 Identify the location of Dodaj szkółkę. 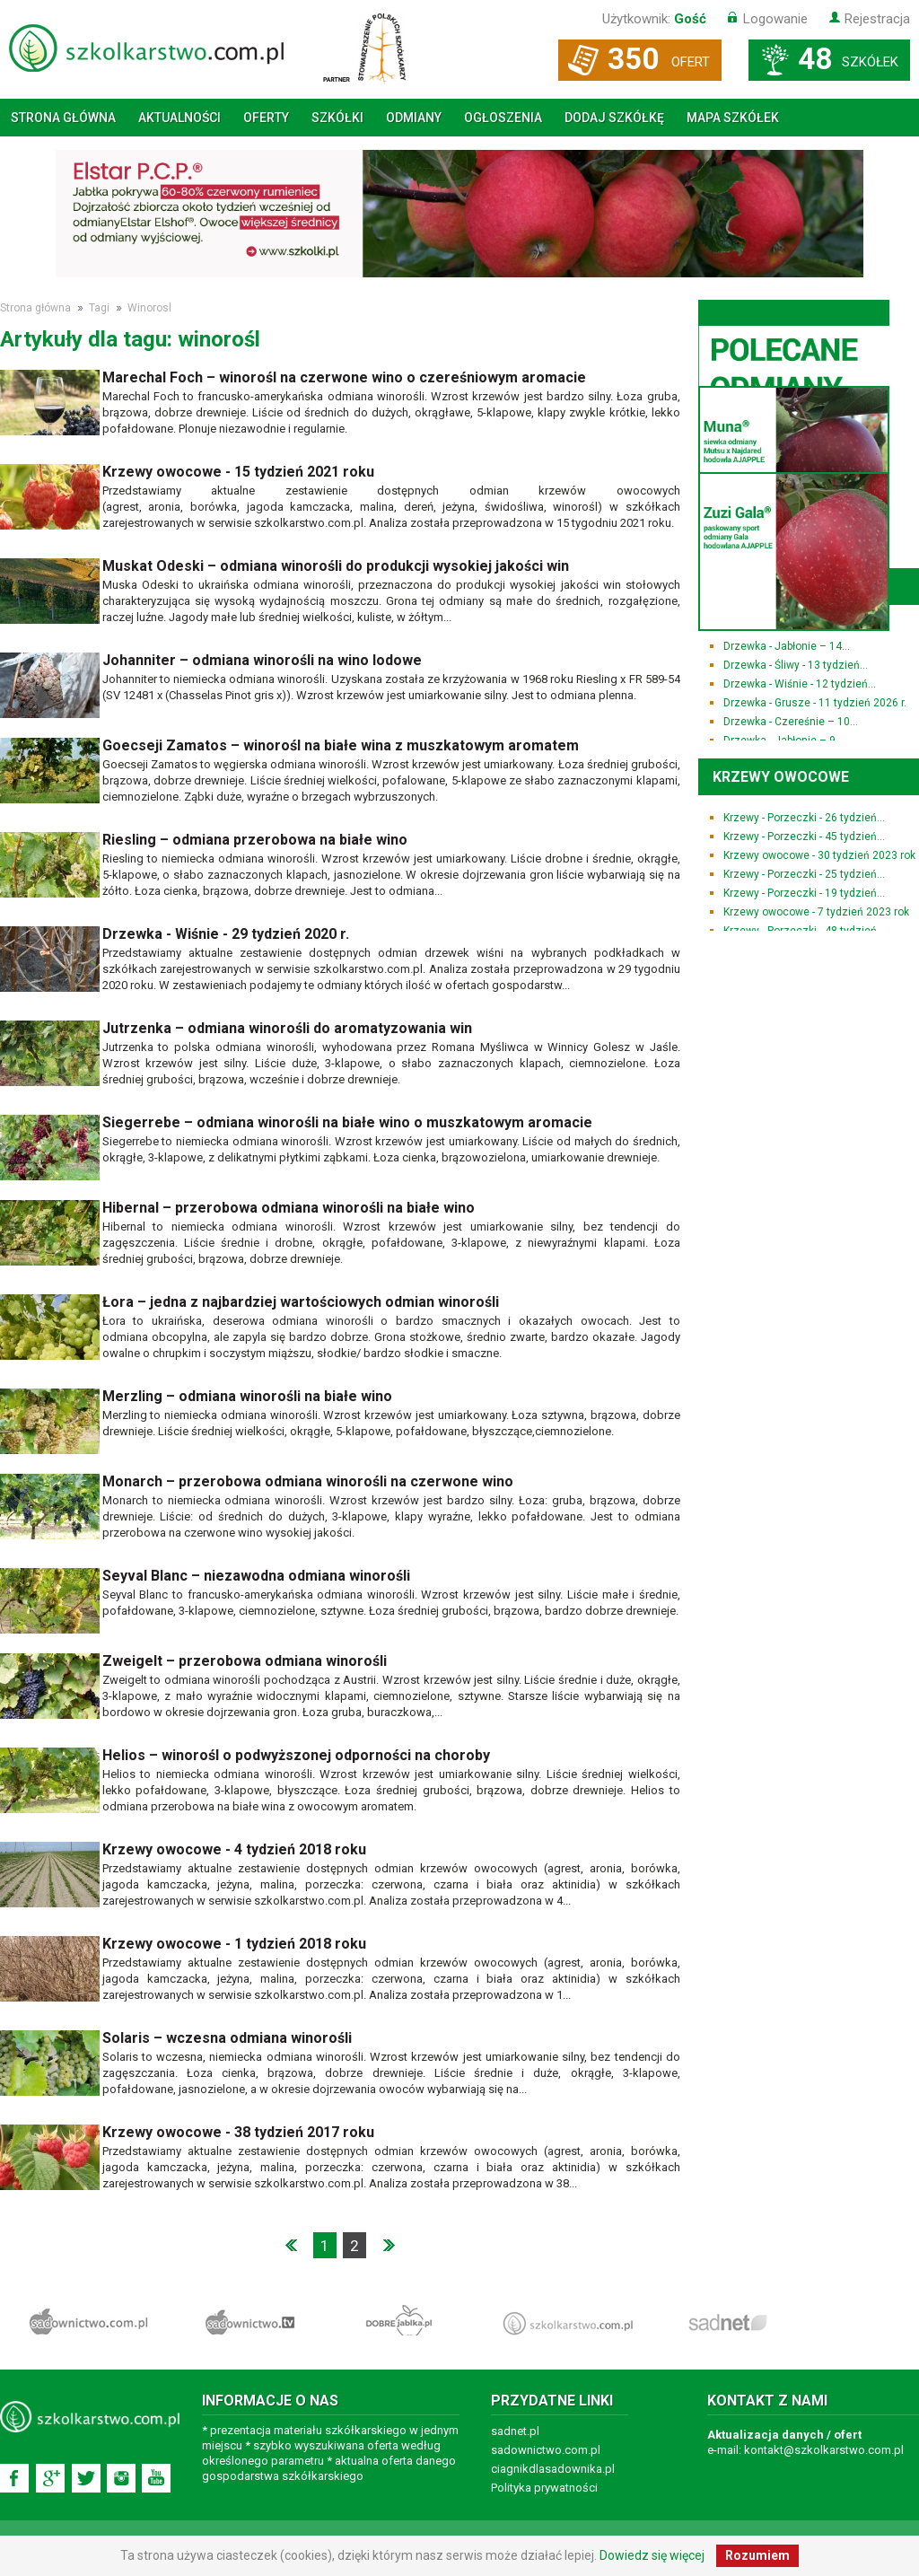
(614, 117).